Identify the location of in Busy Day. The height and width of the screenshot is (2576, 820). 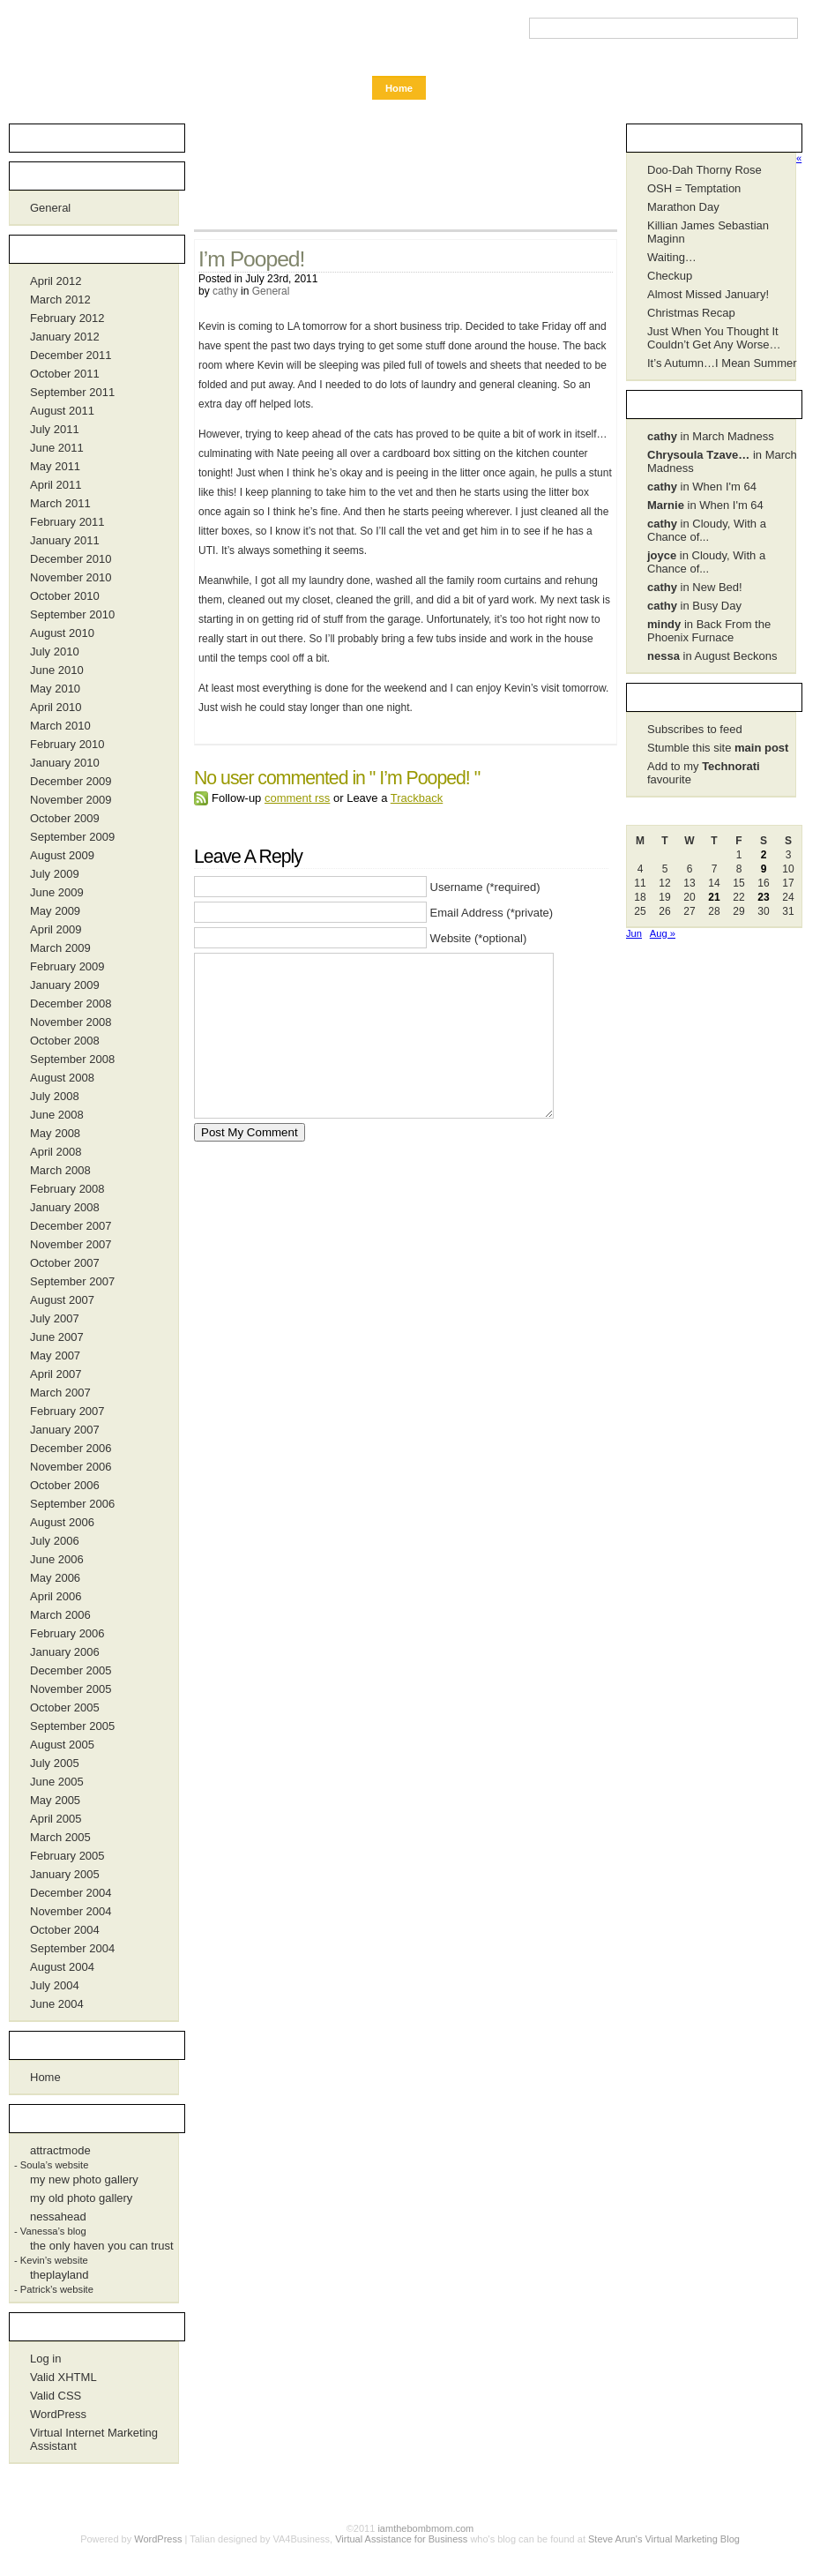
(694, 605).